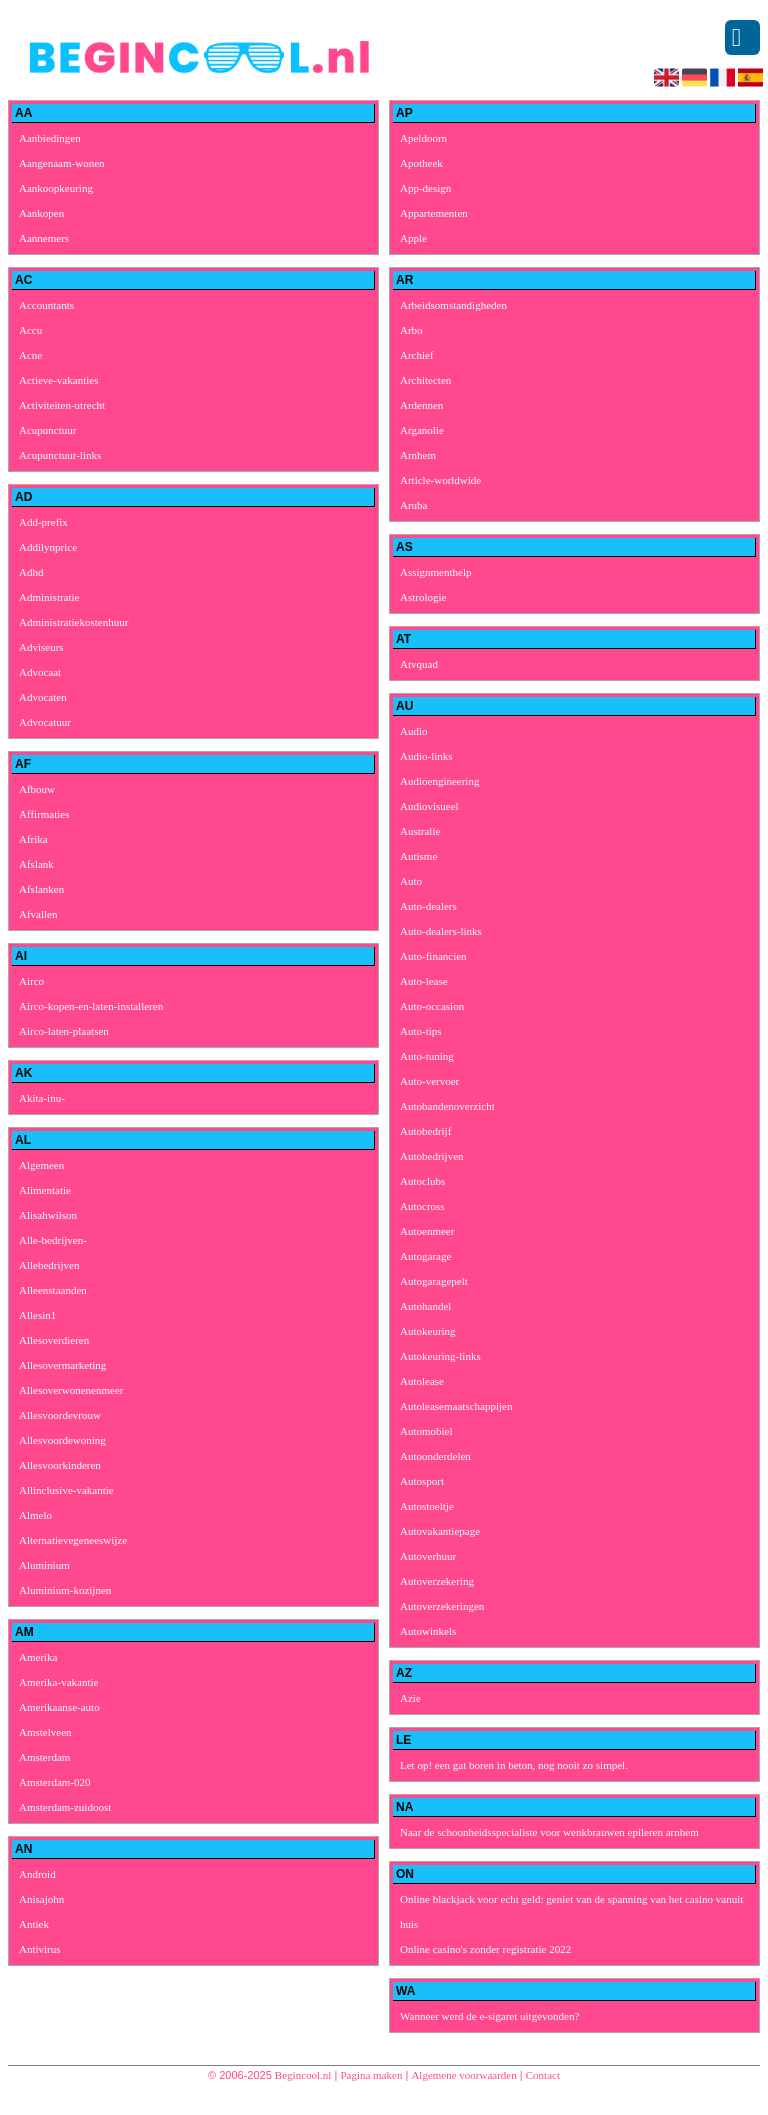 The width and height of the screenshot is (768, 2115). Describe the element at coordinates (46, 305) in the screenshot. I see `Accountants` at that location.